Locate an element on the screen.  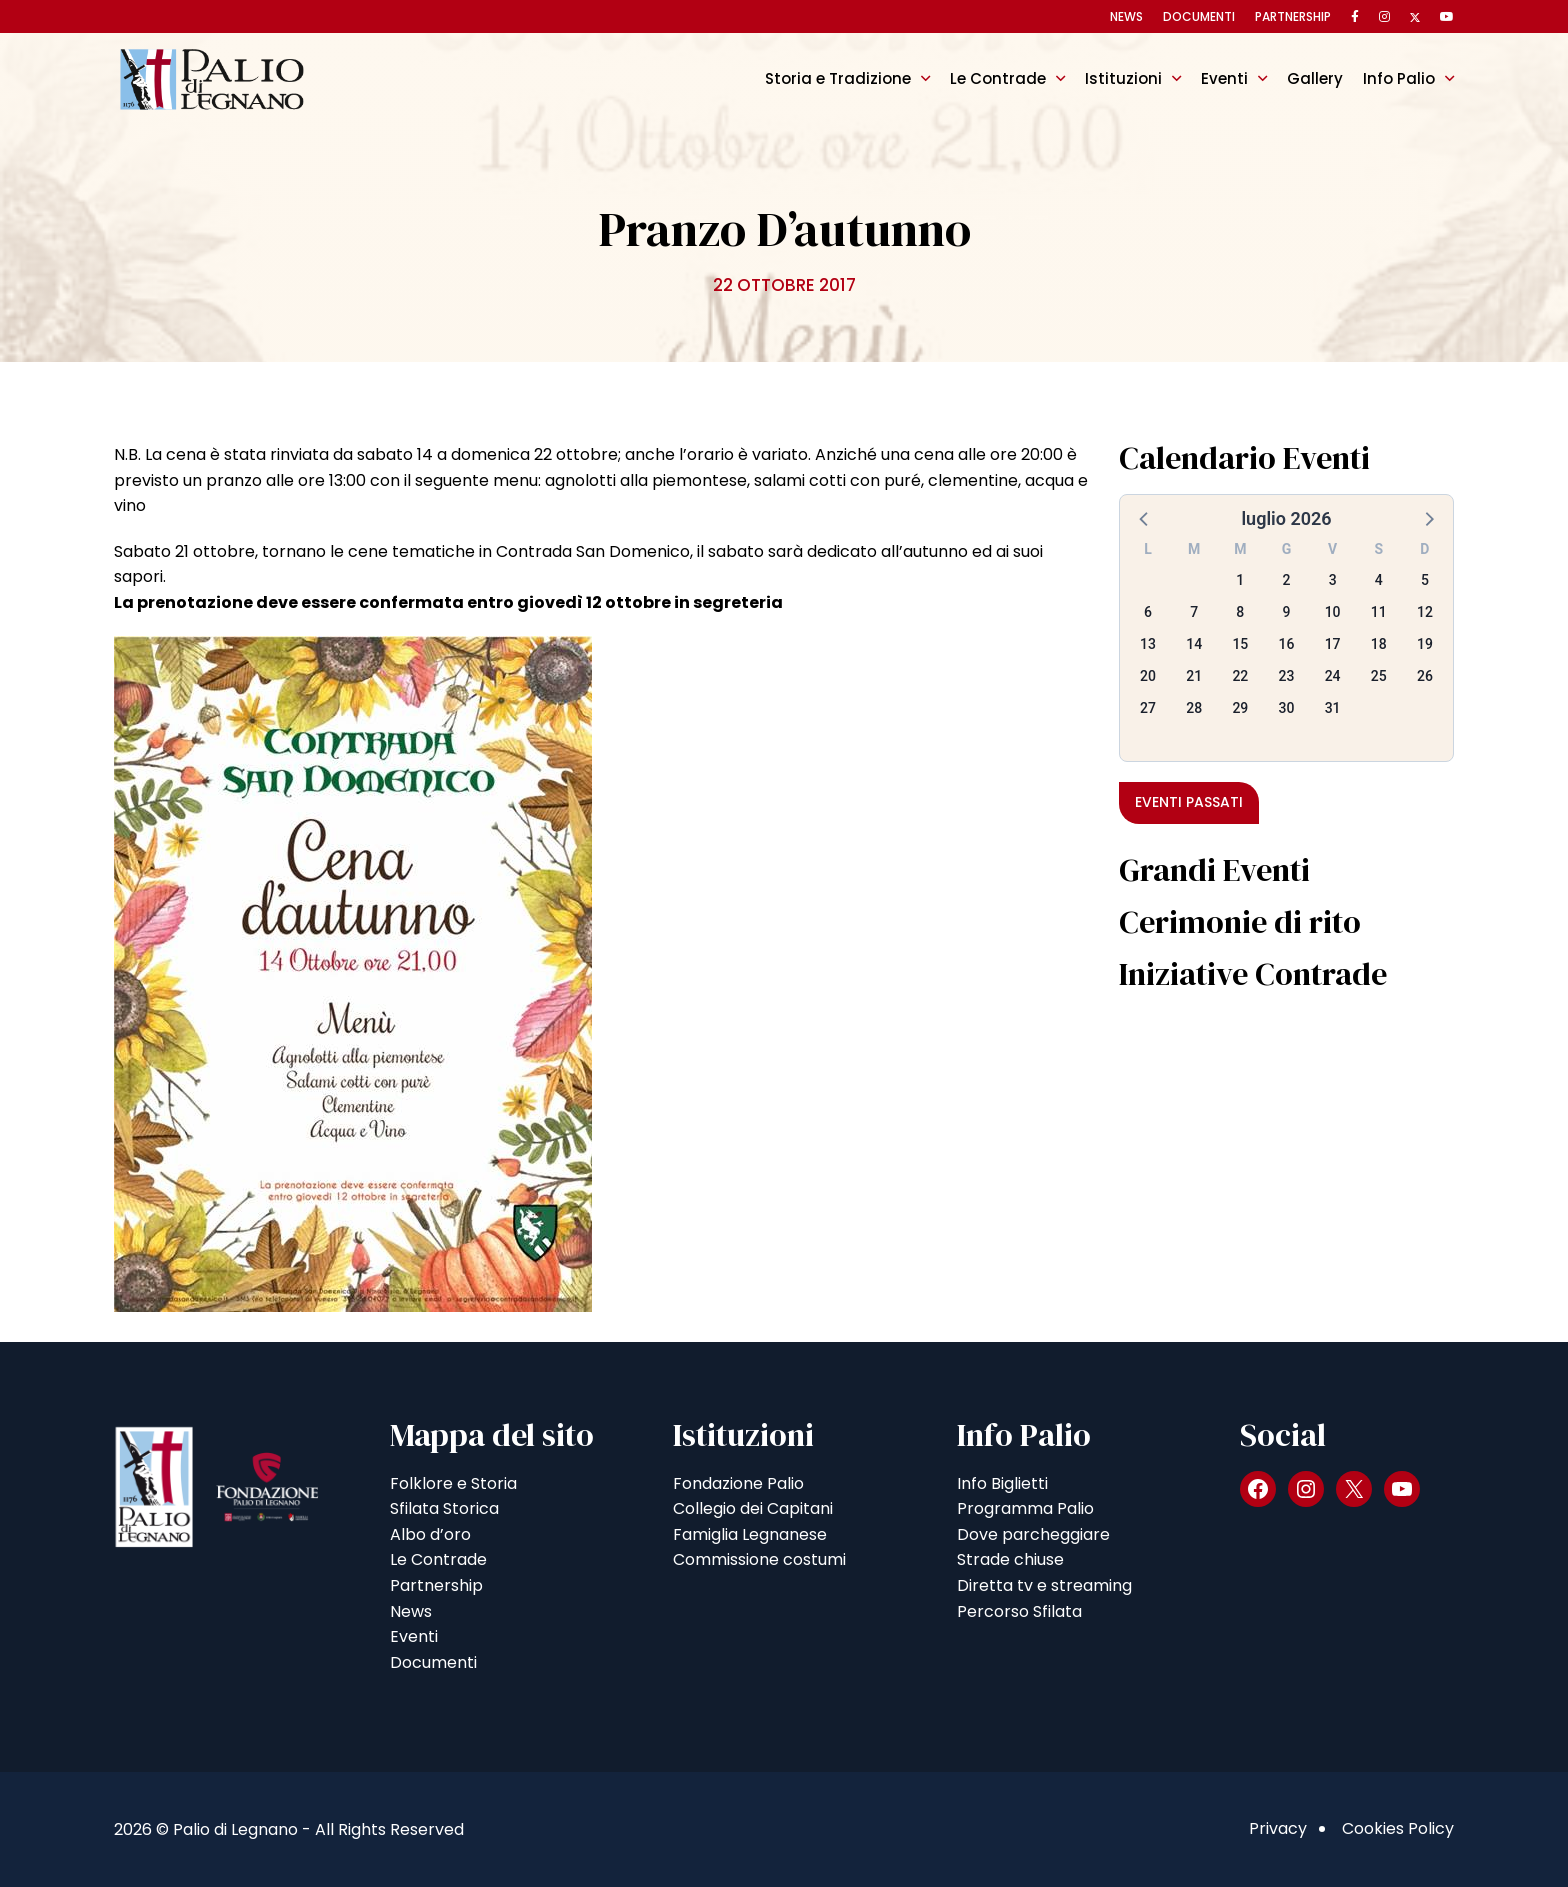
26 [button] is located at coordinates (1425, 676).